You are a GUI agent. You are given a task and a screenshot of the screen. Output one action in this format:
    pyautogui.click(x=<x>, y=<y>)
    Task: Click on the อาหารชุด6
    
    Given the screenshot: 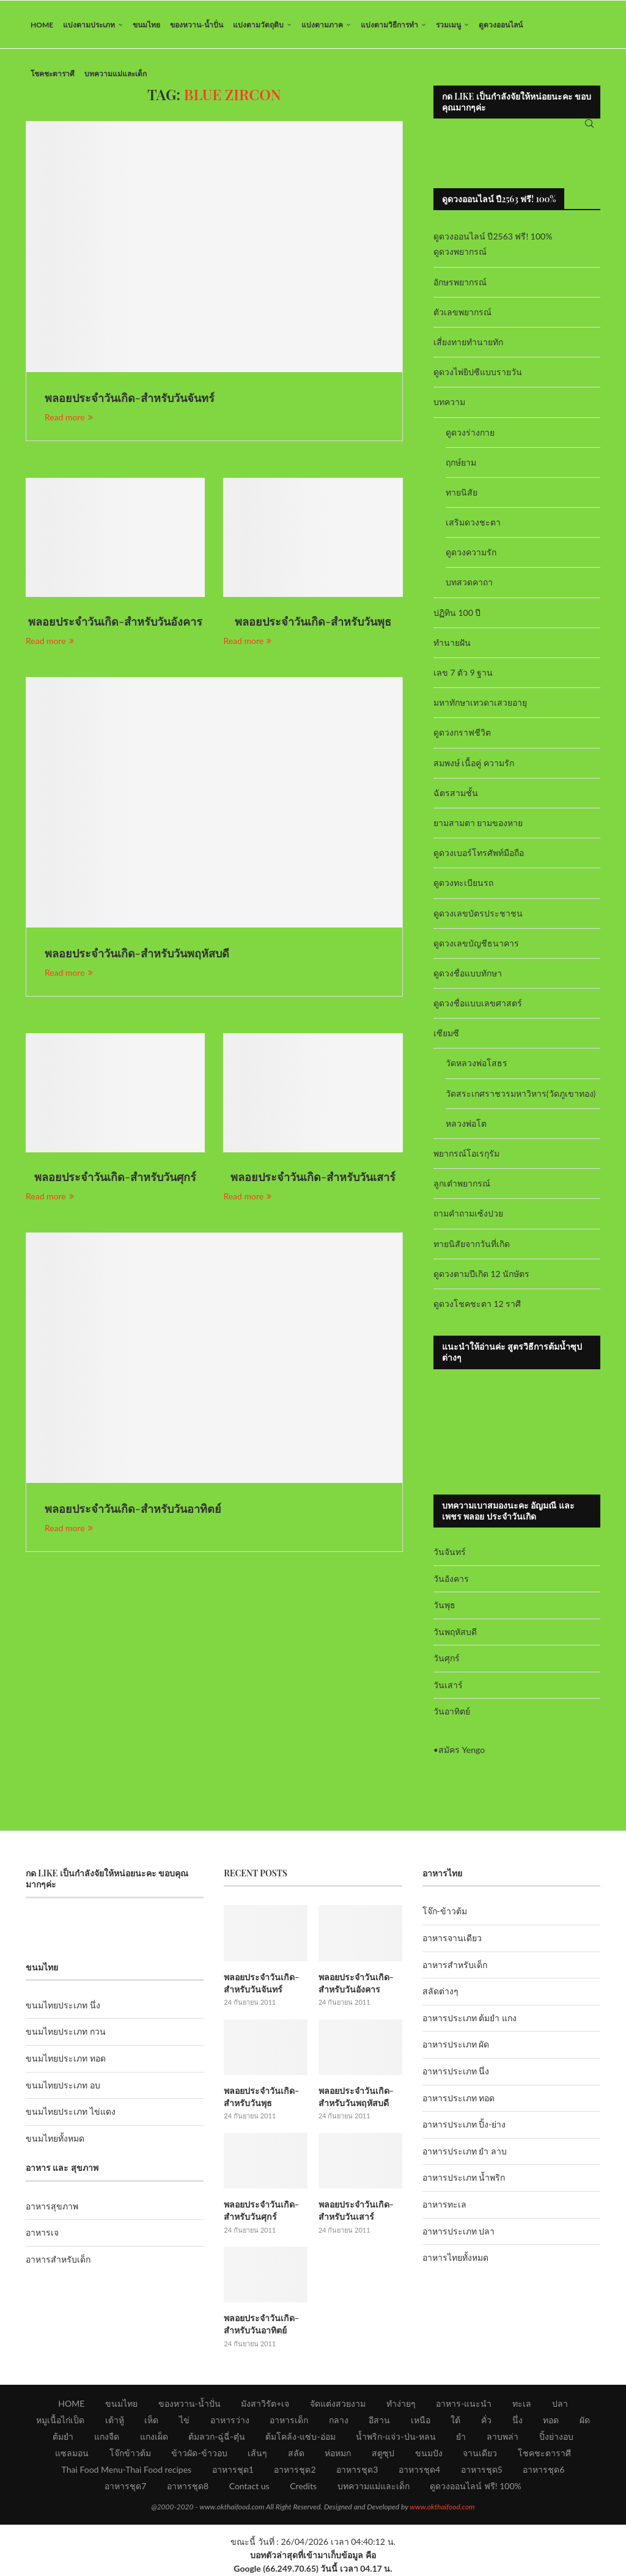 What is the action you would take?
    pyautogui.click(x=543, y=2470)
    